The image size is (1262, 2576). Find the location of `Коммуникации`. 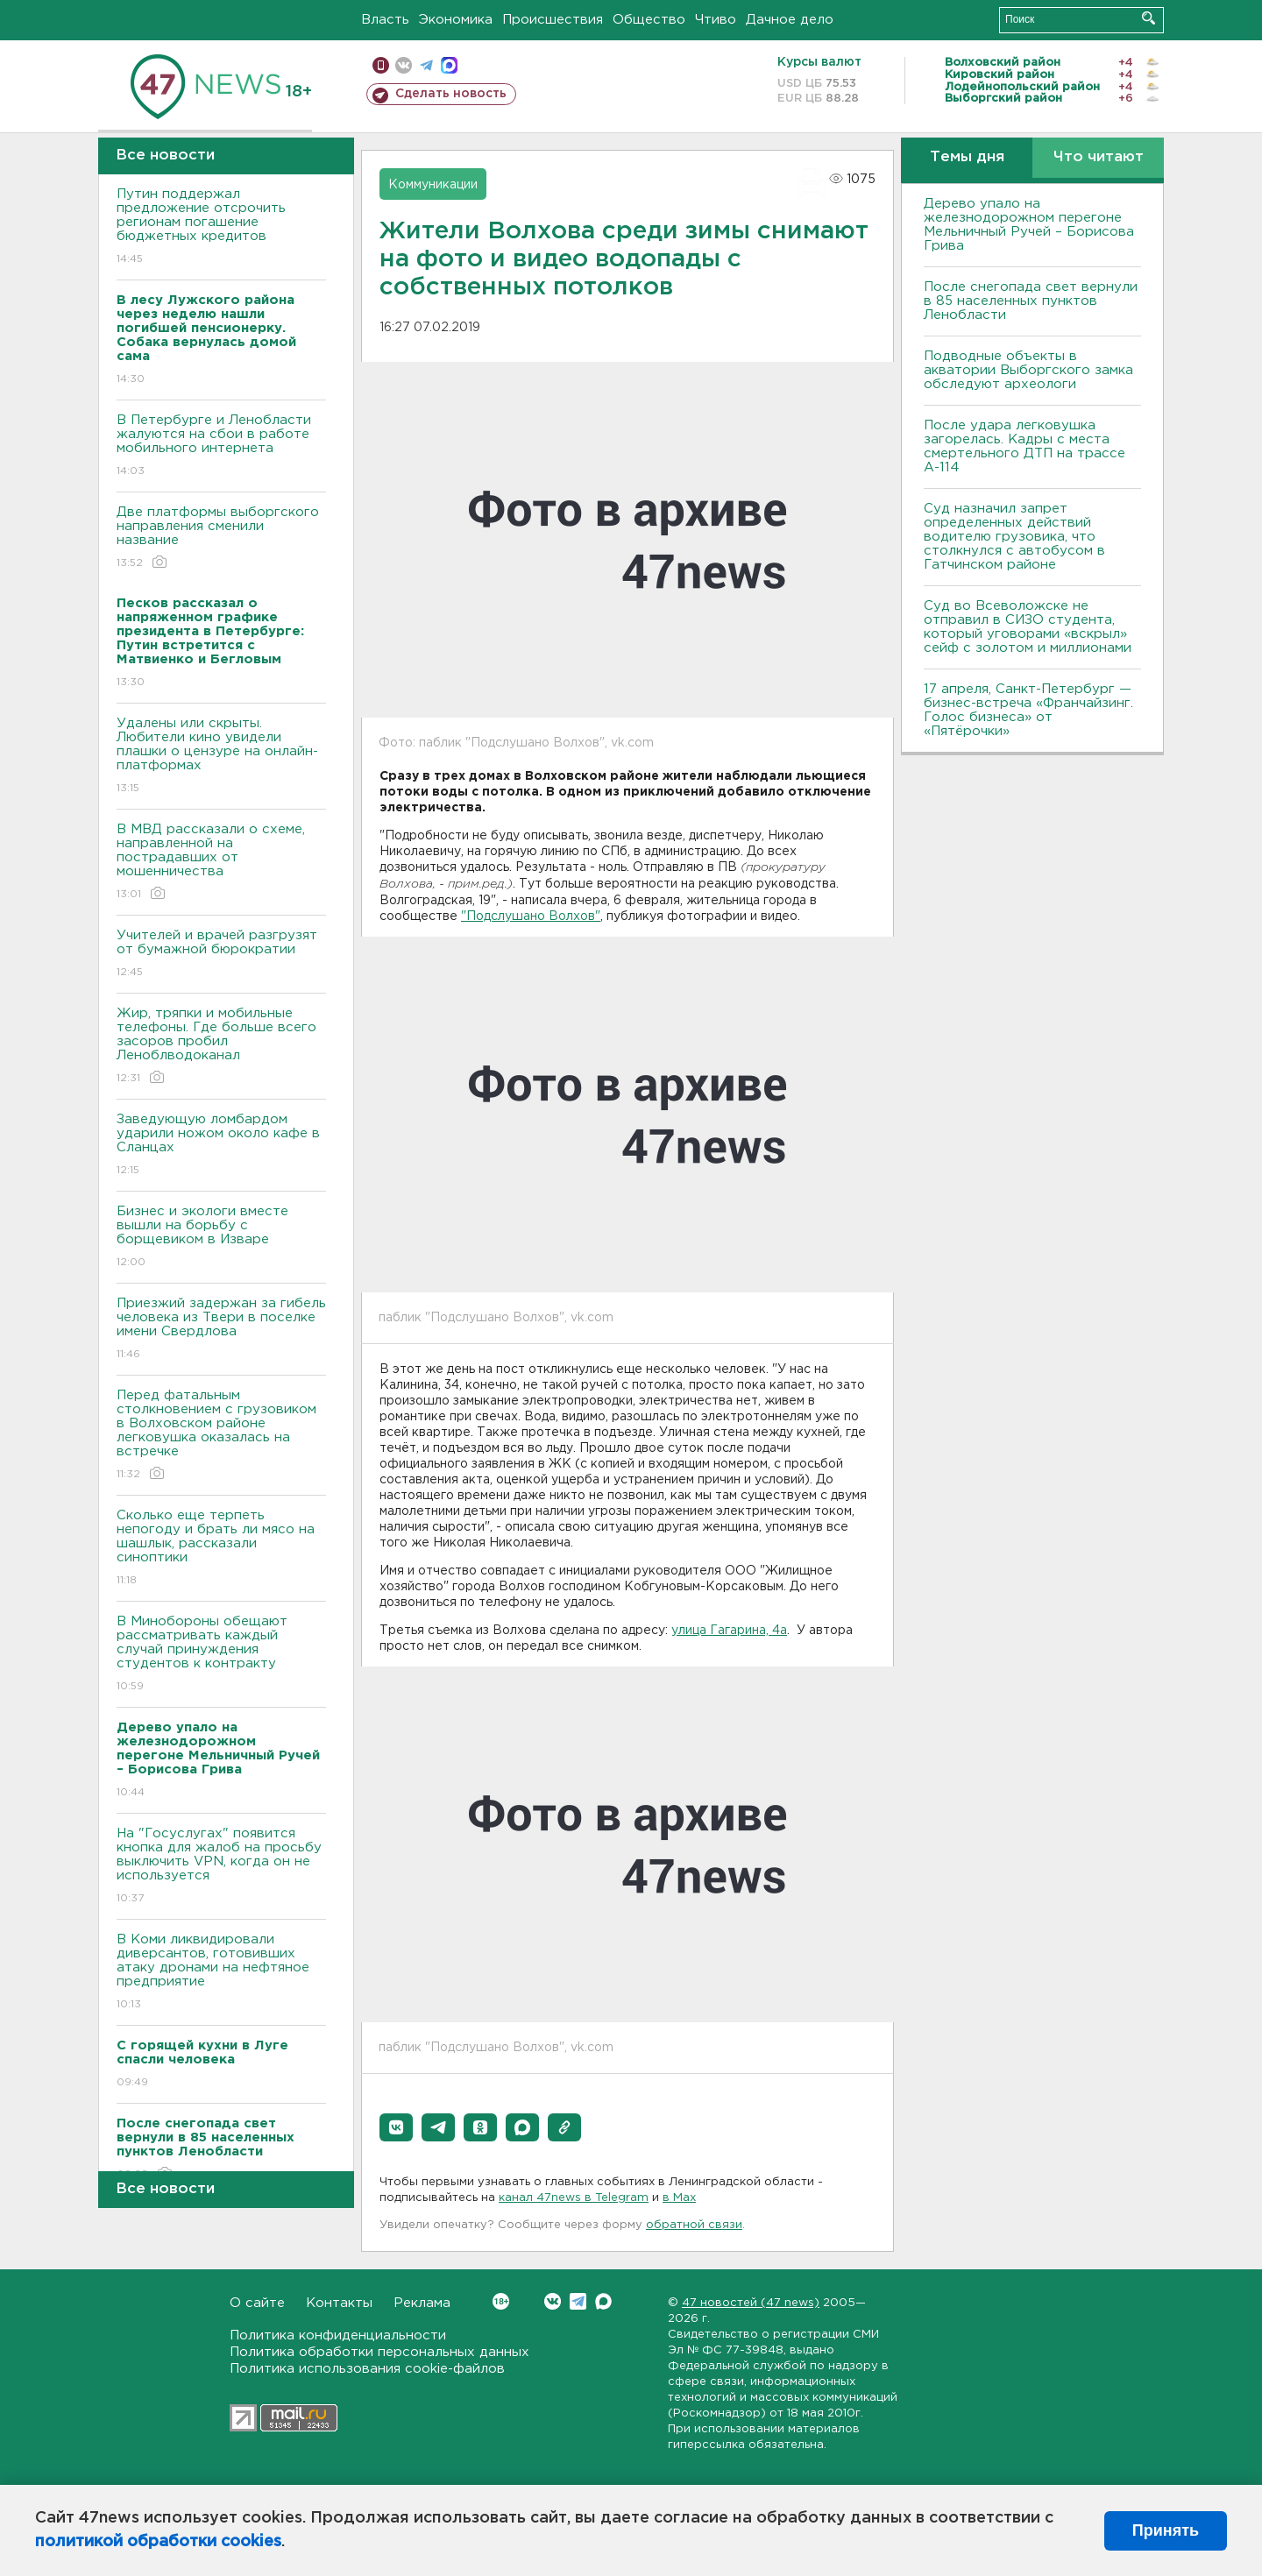

Коммуникации is located at coordinates (433, 185).